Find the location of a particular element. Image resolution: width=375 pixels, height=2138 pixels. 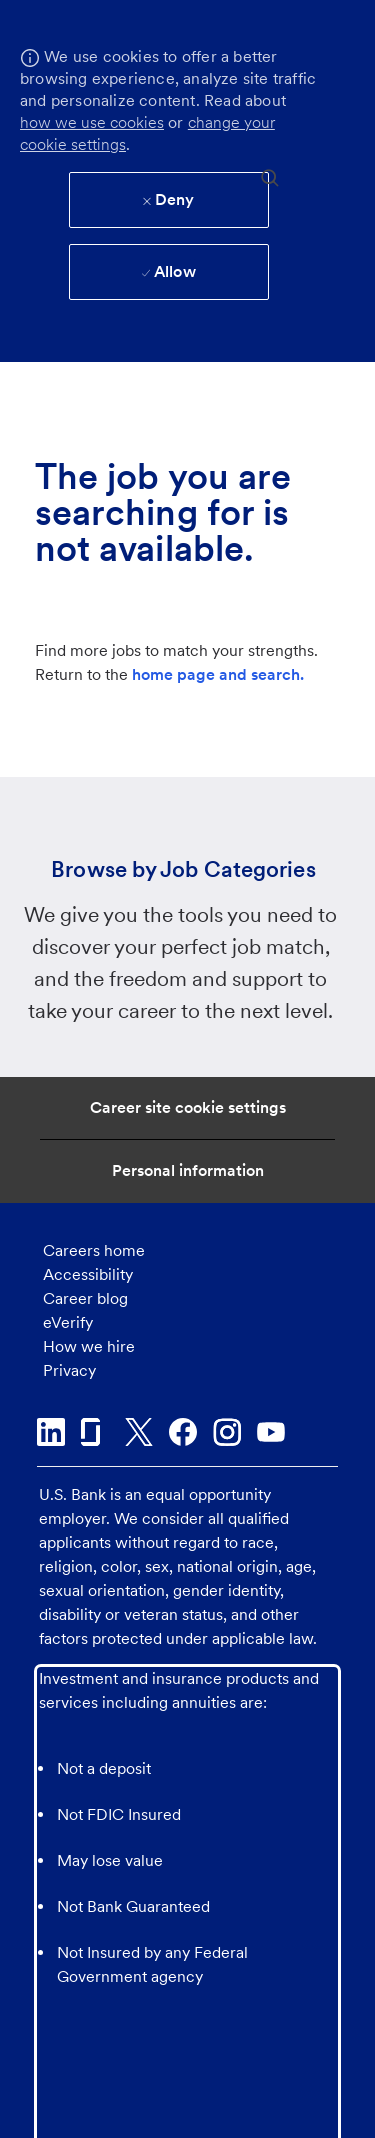

how we use cookies is located at coordinates (92, 122).